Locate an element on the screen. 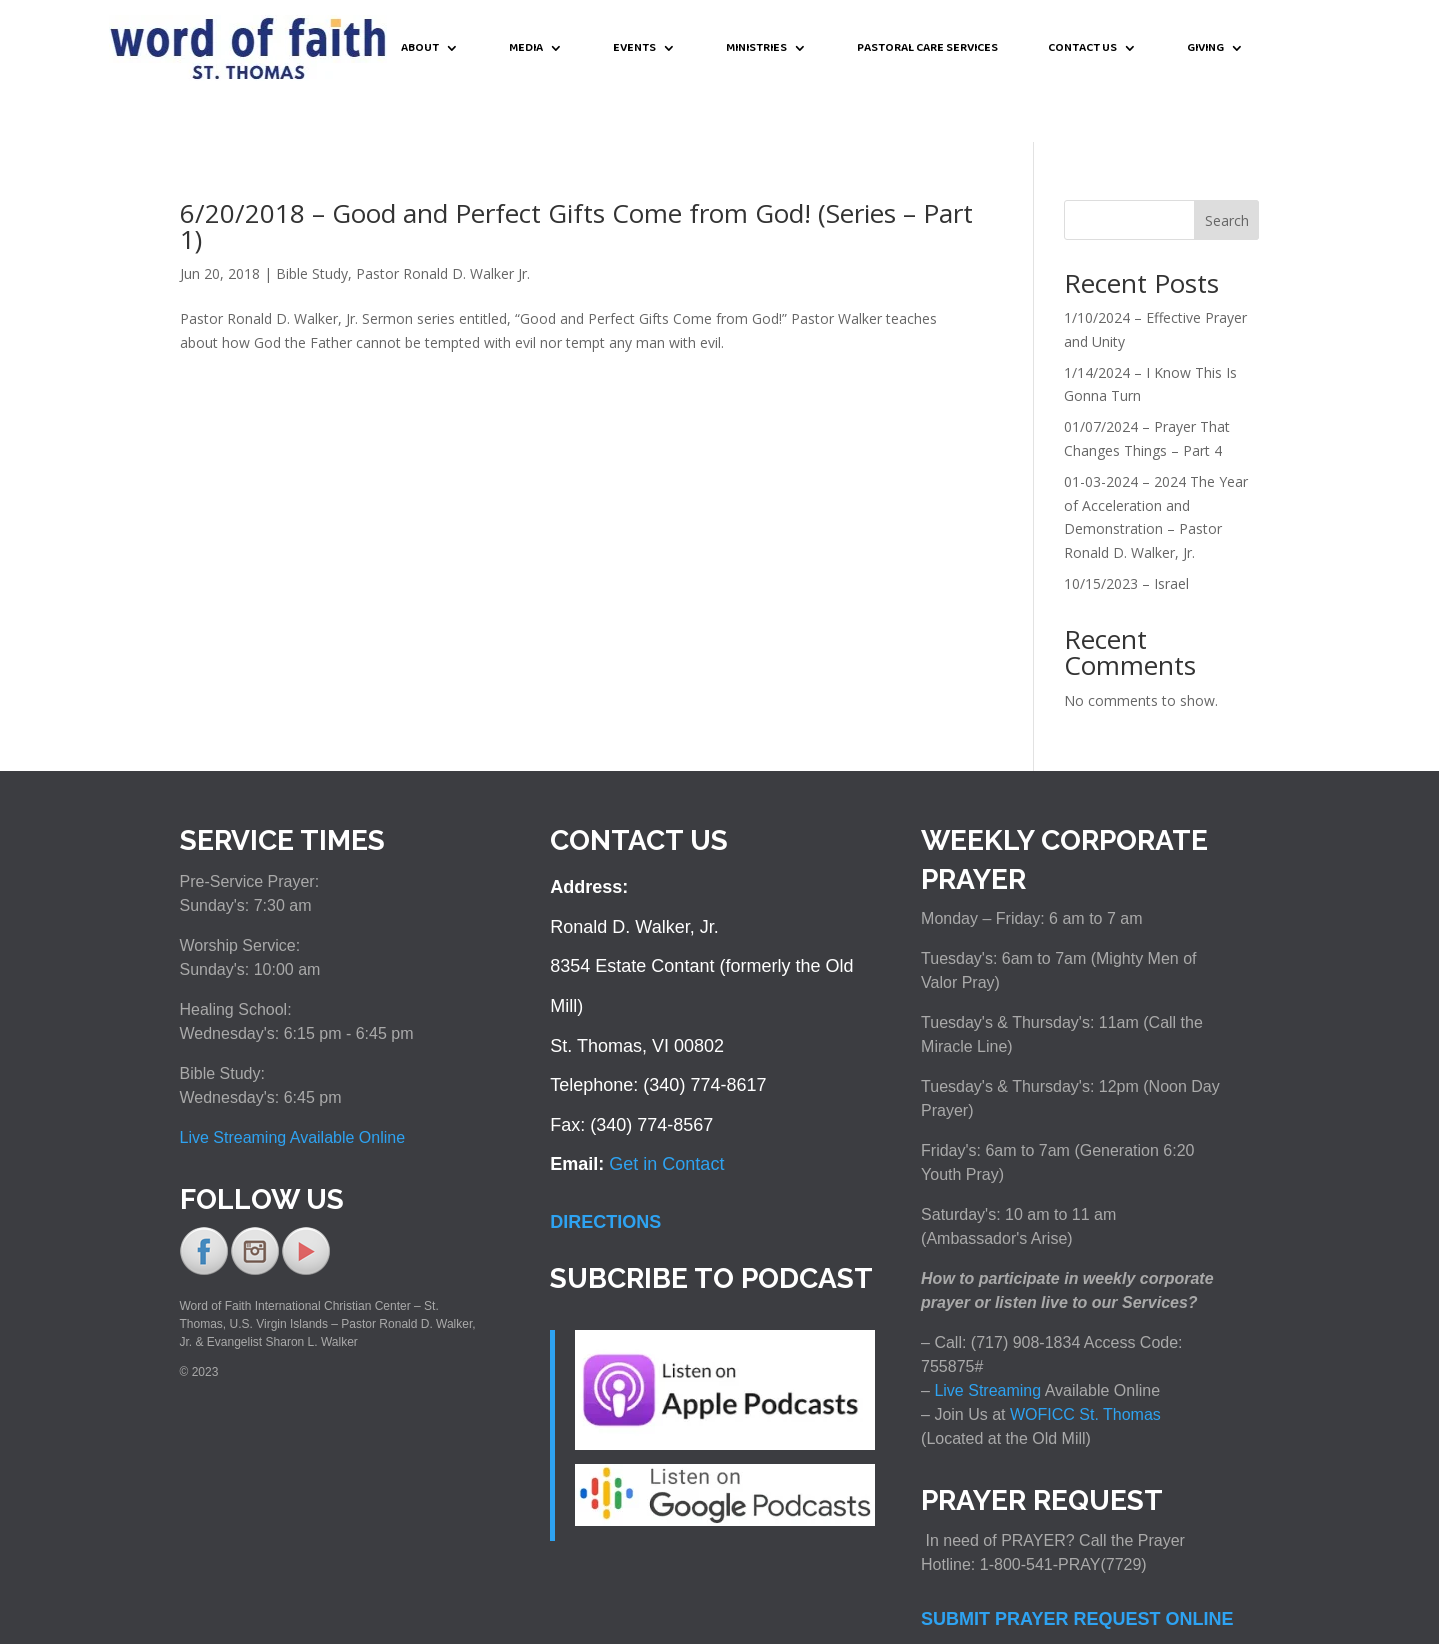 The height and width of the screenshot is (1644, 1439). MINISTRIES is located at coordinates (756, 49).